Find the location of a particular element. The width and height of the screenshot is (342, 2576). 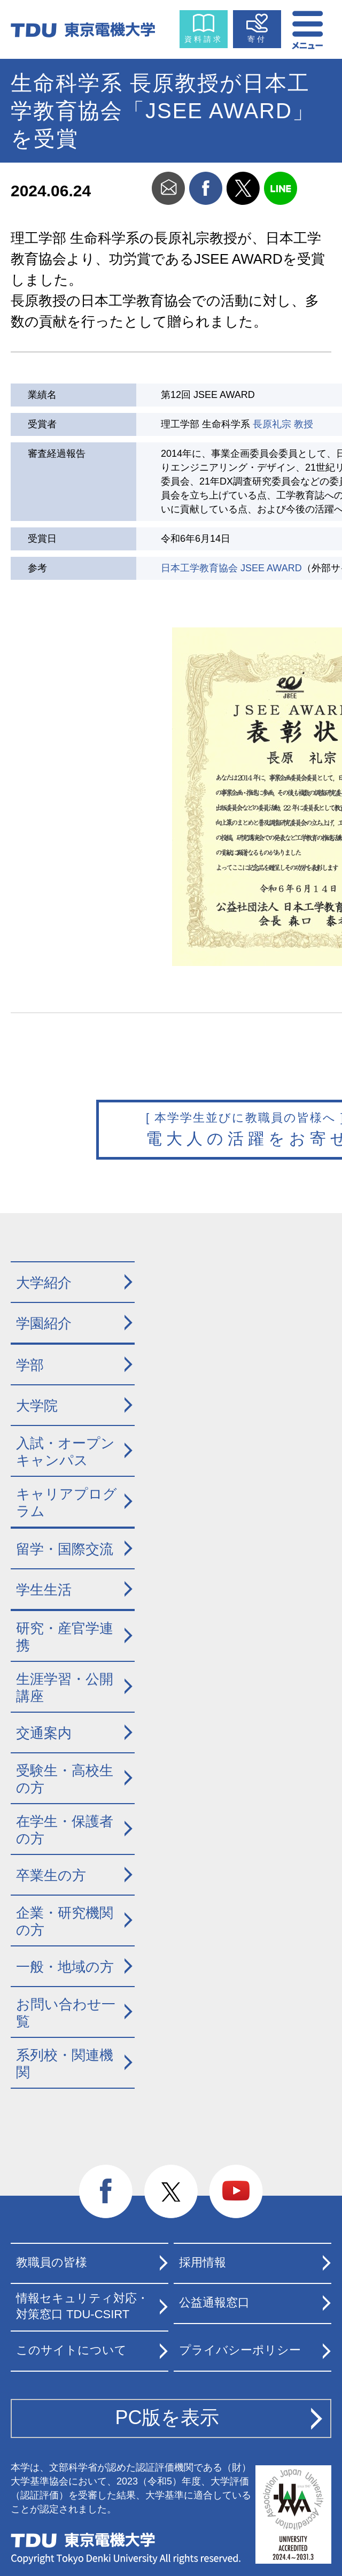

一般・地域の方 is located at coordinates (65, 1967).